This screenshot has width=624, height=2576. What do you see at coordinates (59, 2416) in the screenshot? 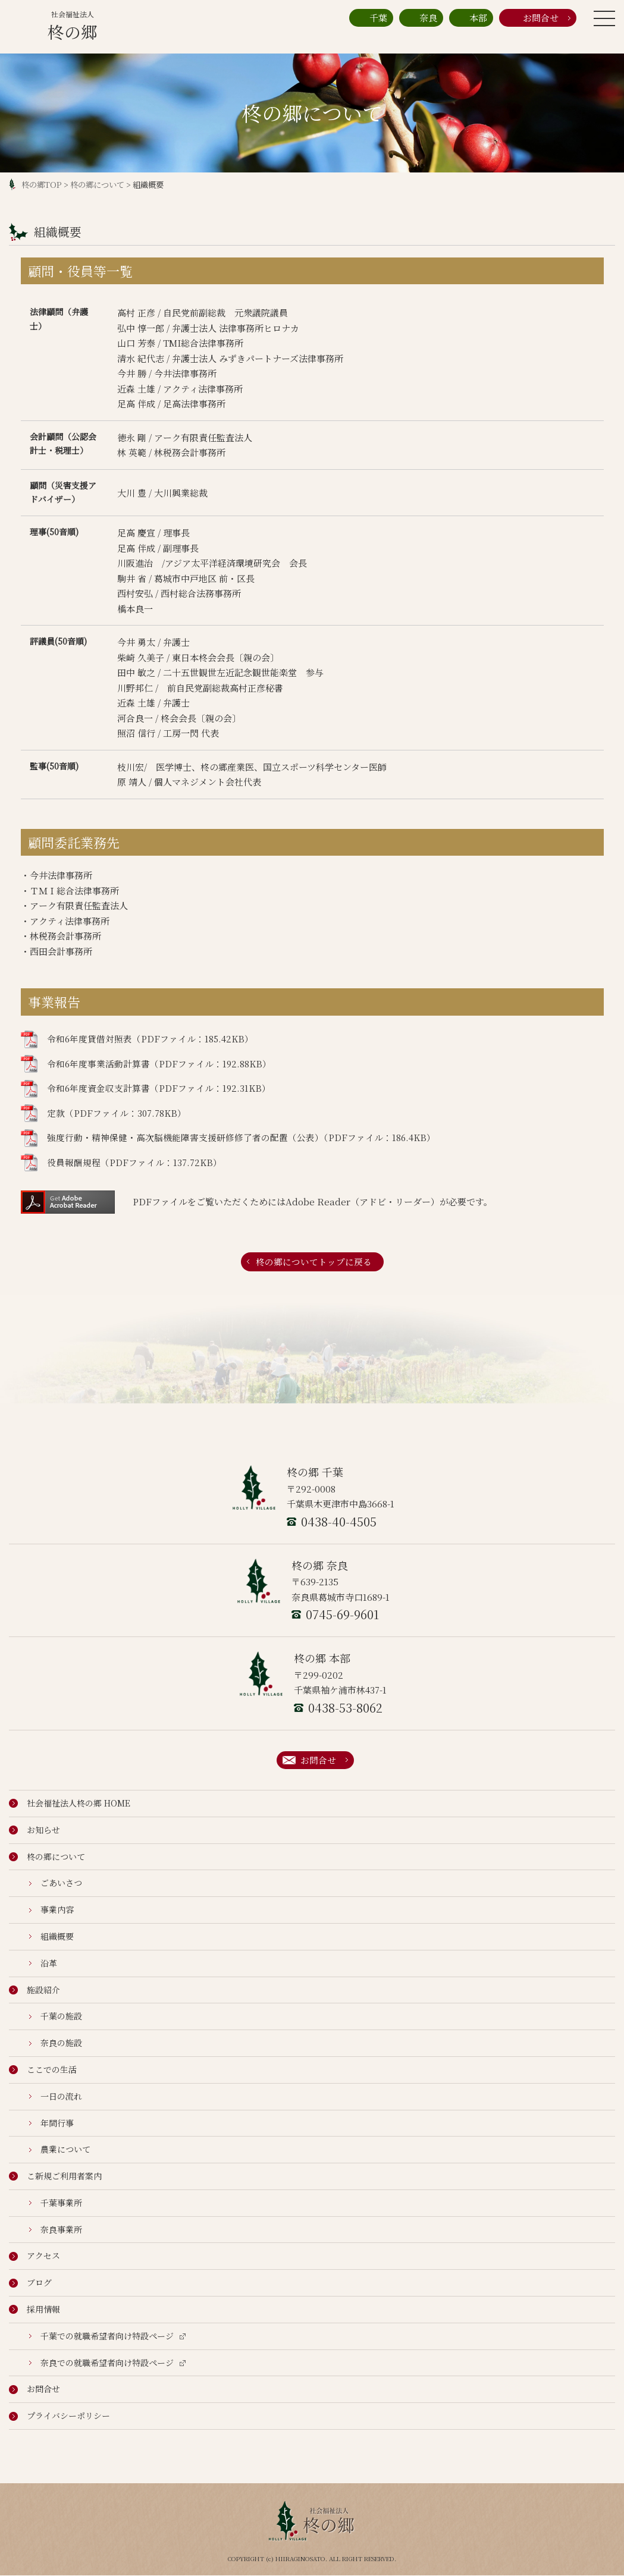
I see `プライバシーポリシー` at bounding box center [59, 2416].